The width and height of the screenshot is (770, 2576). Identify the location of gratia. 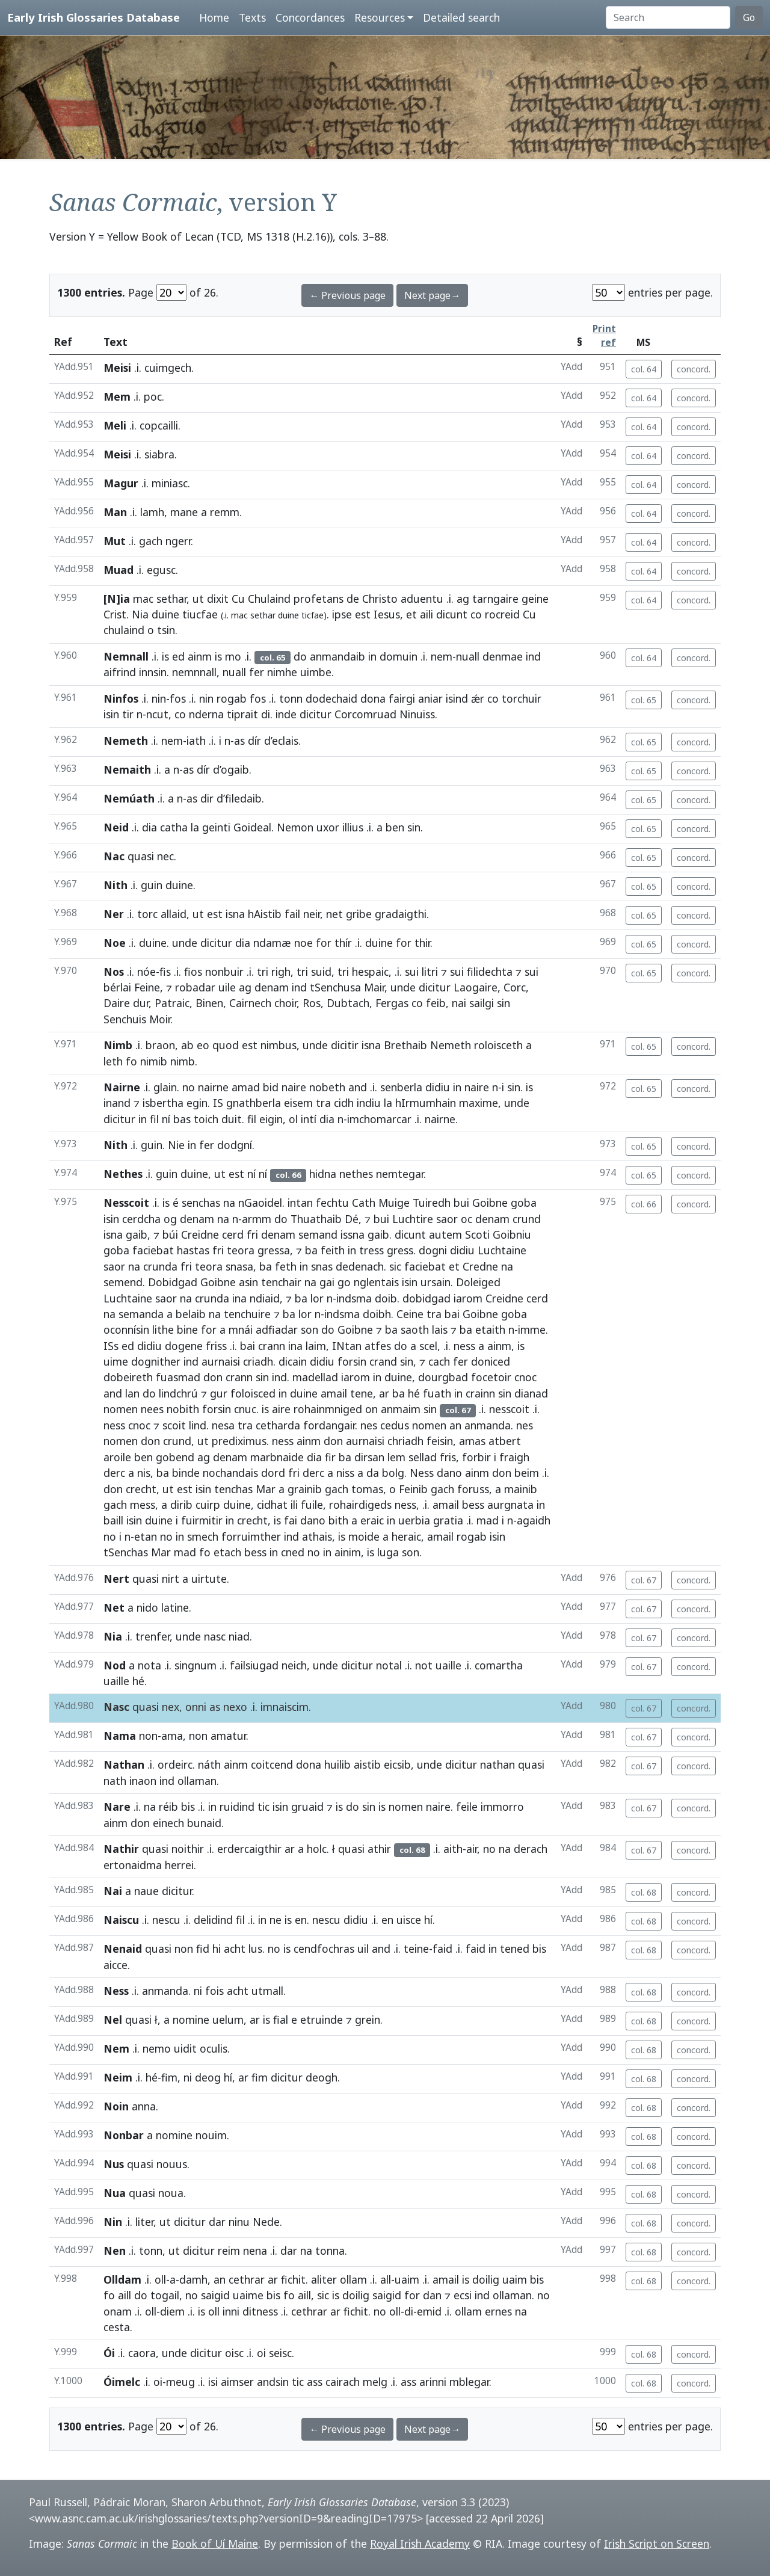
(448, 1520).